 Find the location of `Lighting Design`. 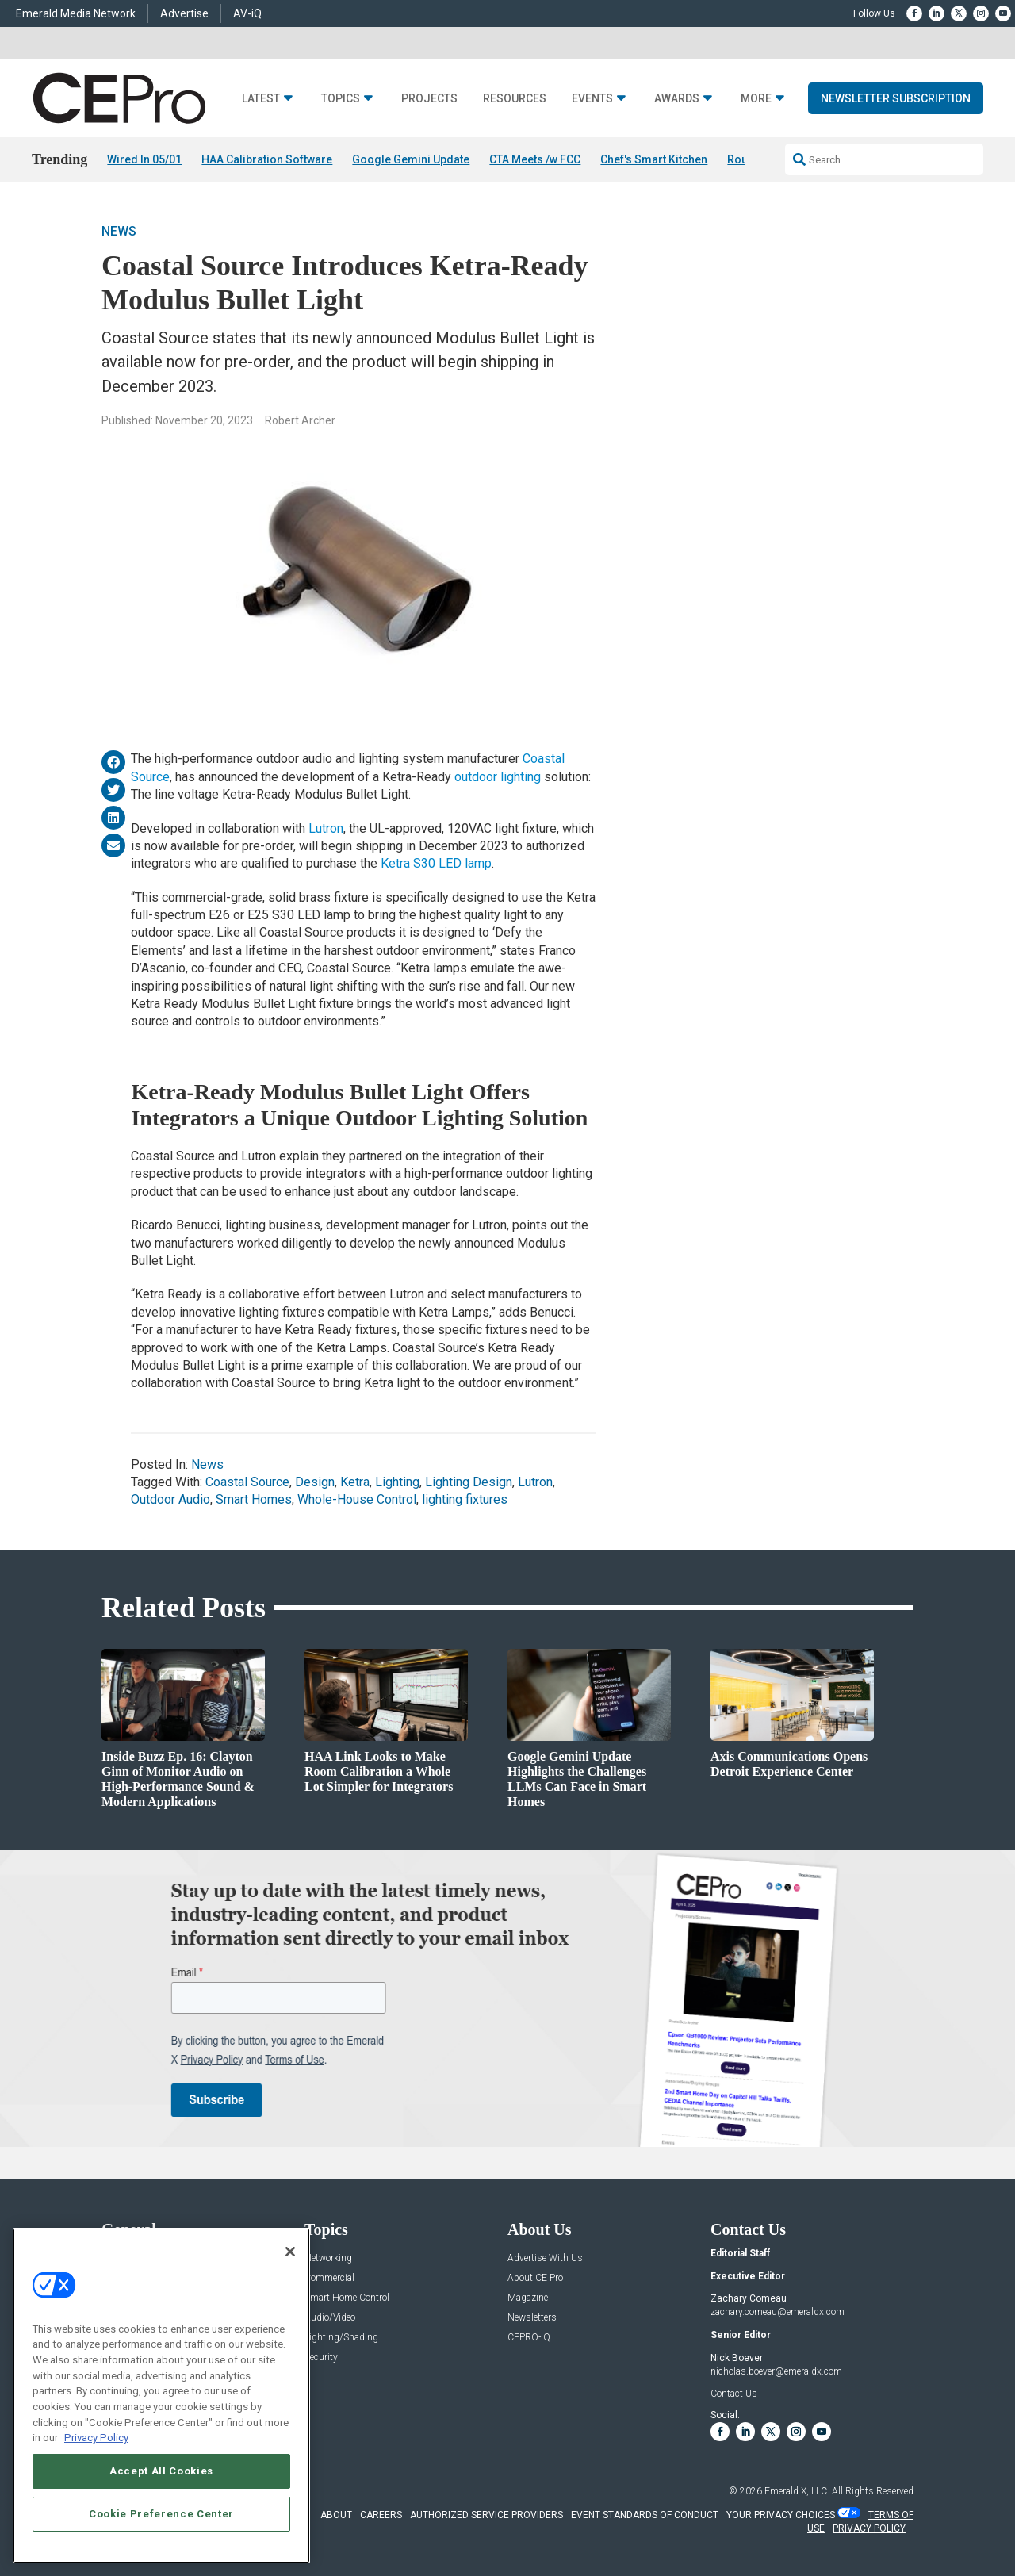

Lighting Design is located at coordinates (468, 1481).